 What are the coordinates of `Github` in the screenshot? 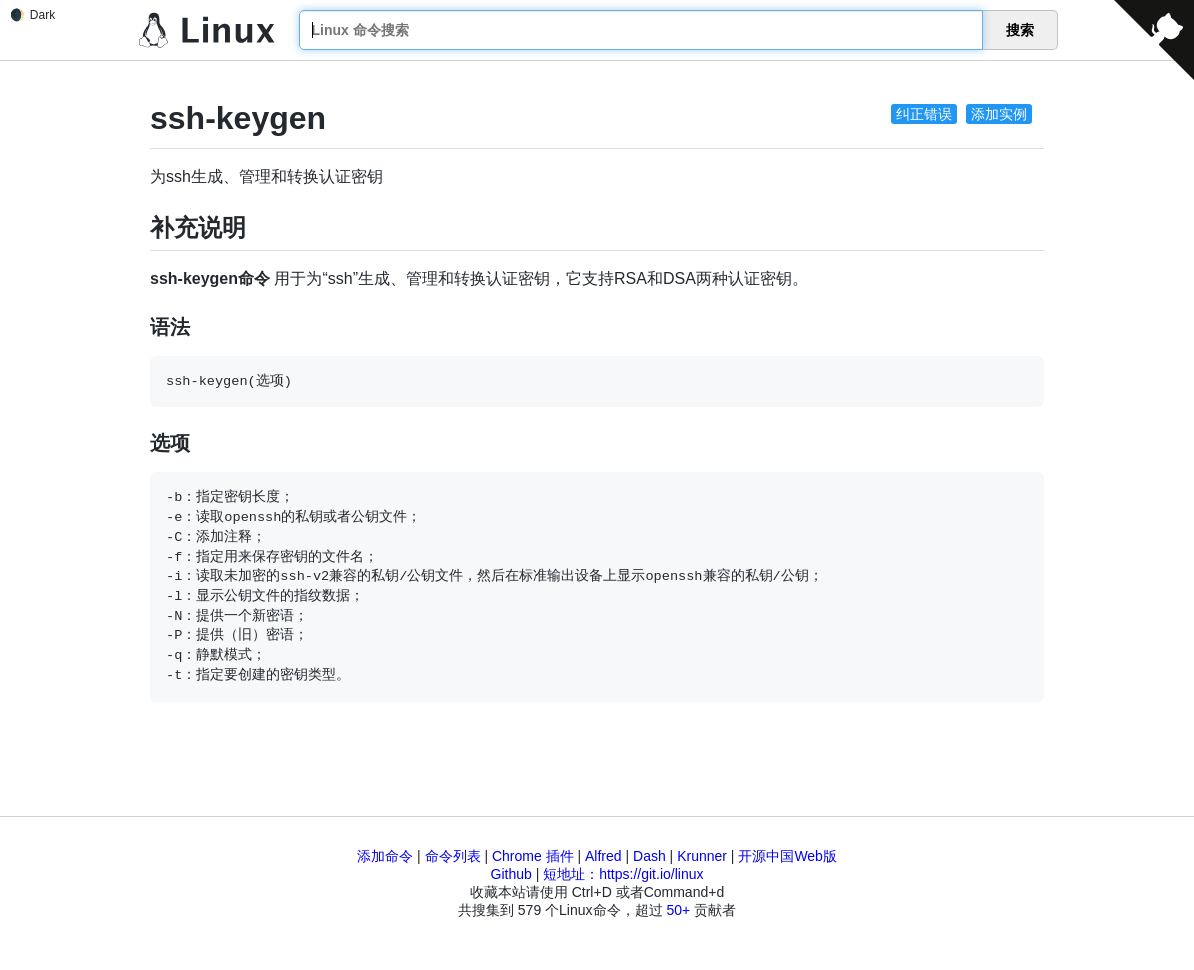 It's located at (511, 874).